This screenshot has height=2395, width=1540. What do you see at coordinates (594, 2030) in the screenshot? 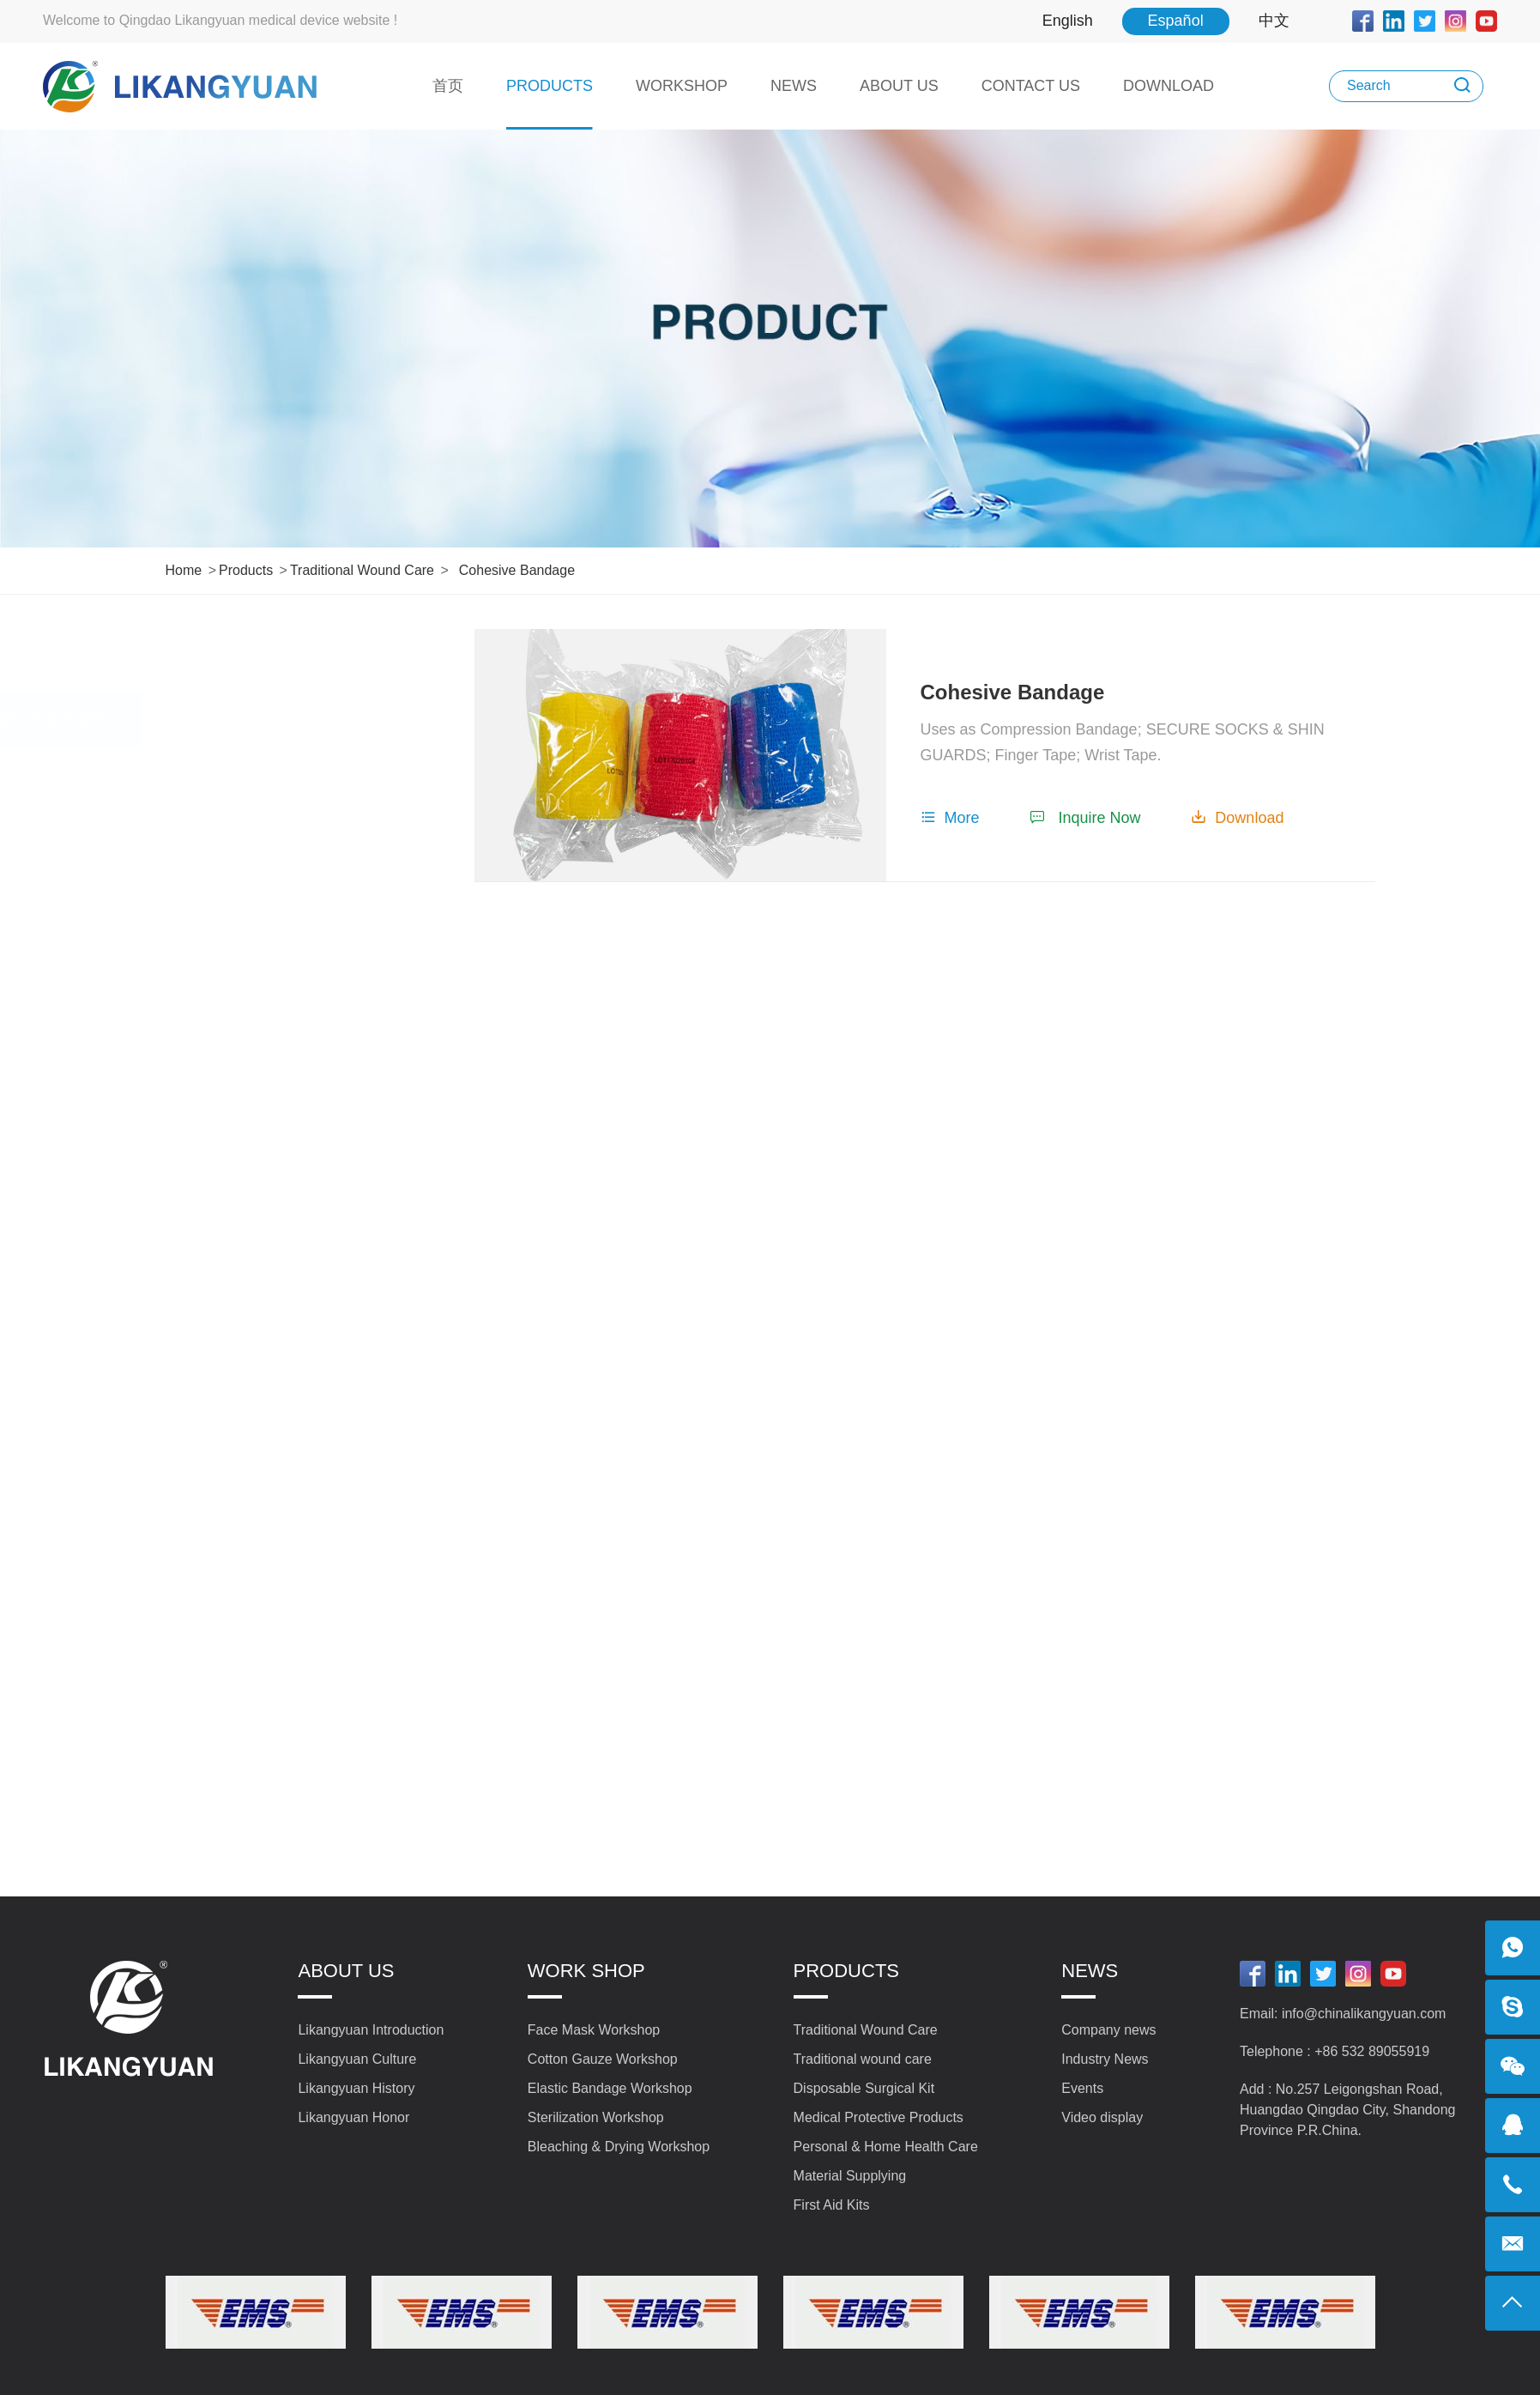
I see `Face Mask Workshop` at bounding box center [594, 2030].